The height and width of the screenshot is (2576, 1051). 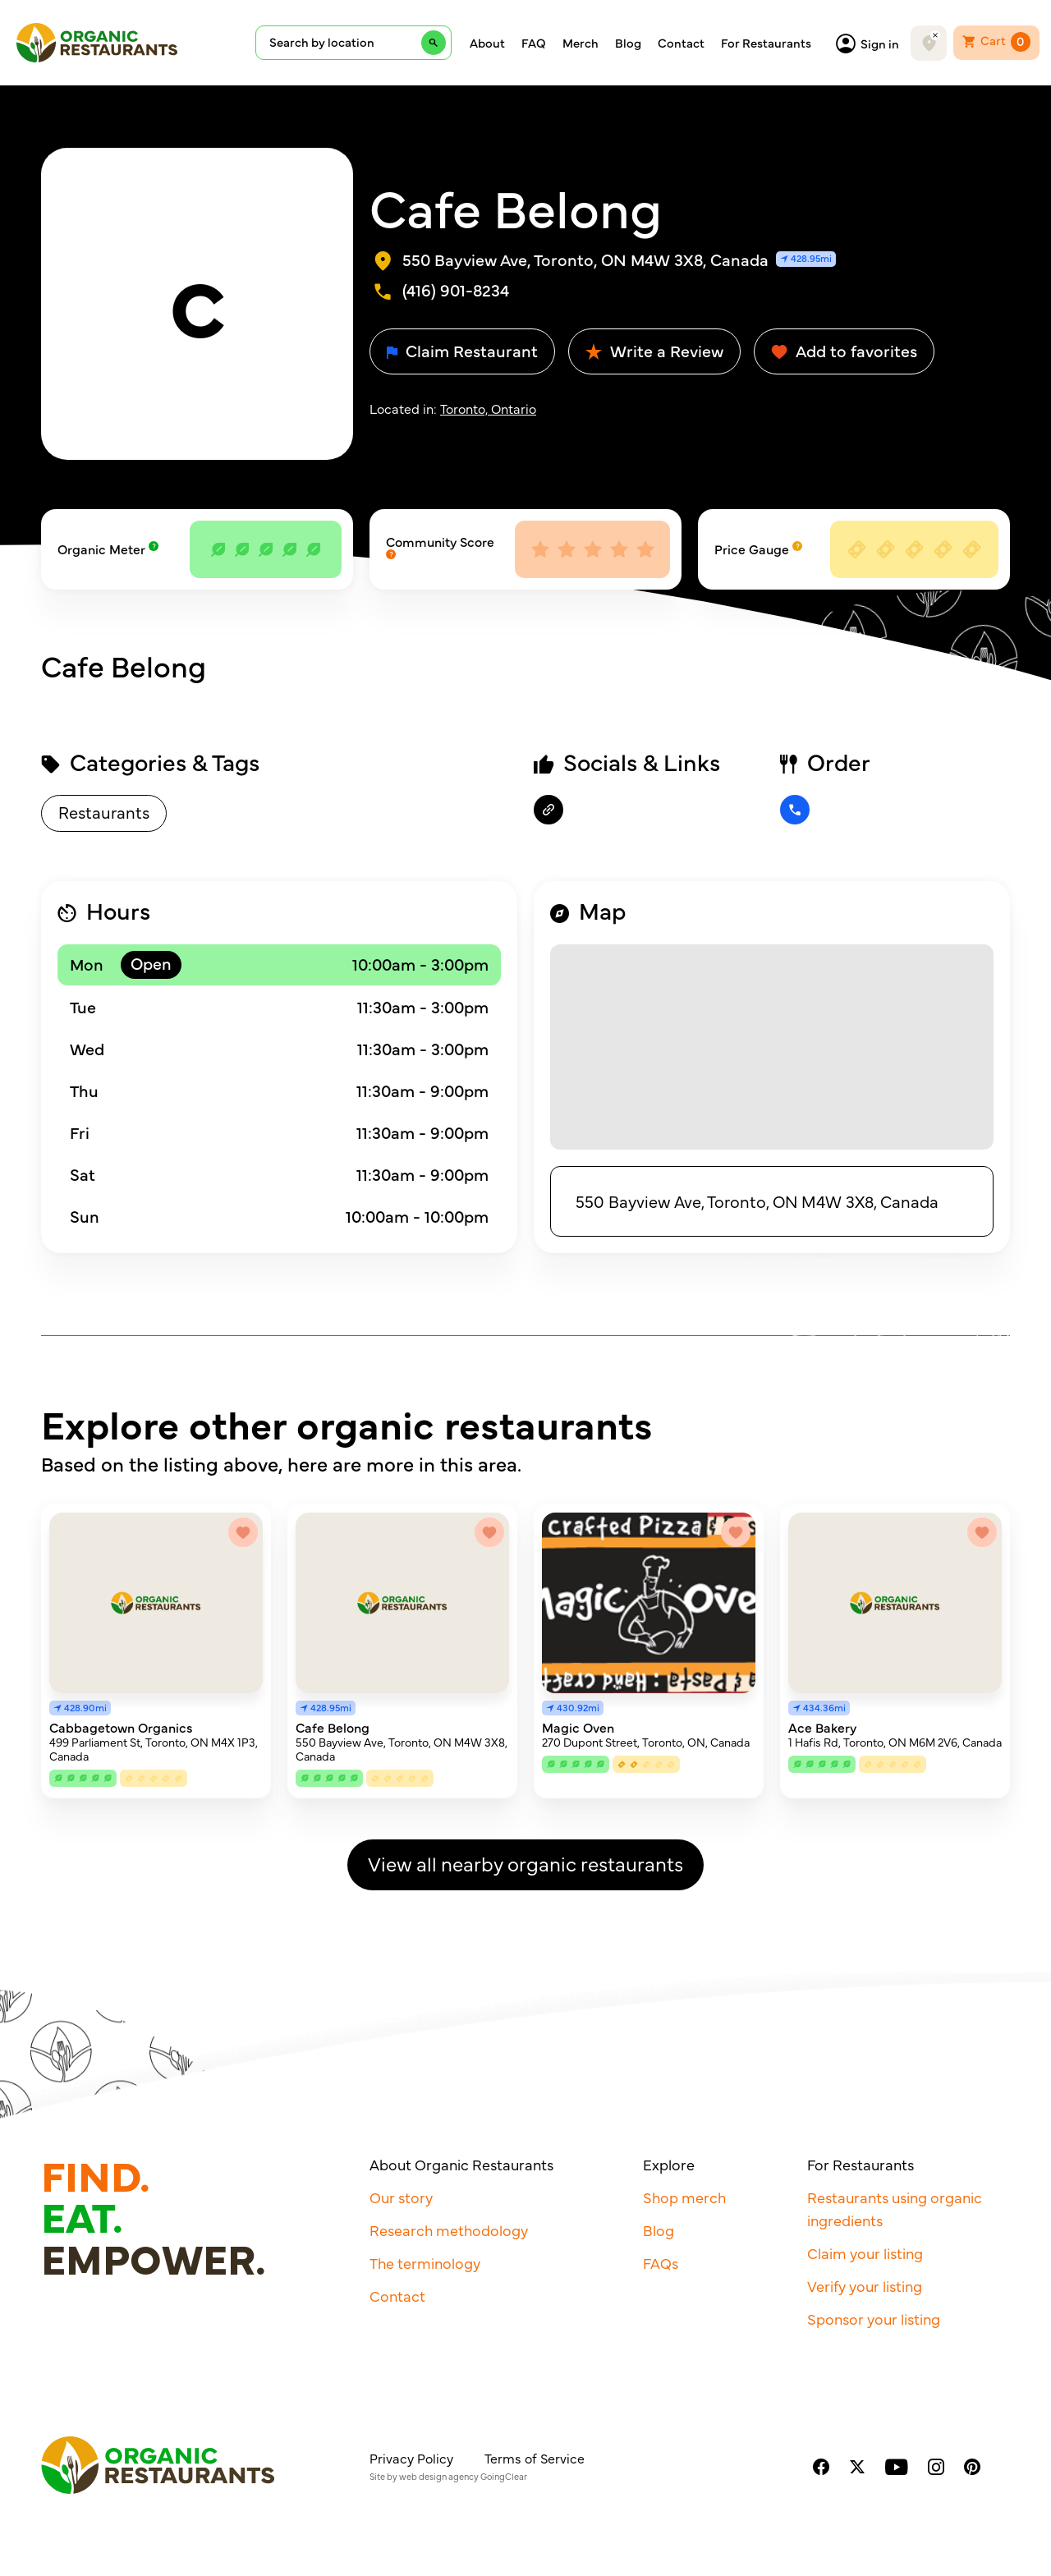 I want to click on Our story, so click(x=401, y=2197).